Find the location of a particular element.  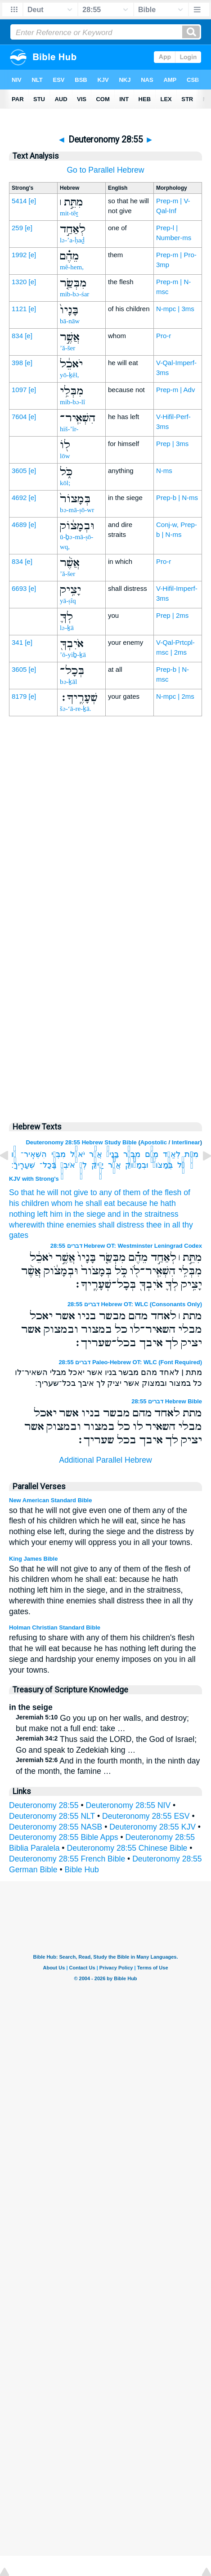

Prep-b | N-ms is located at coordinates (177, 497).